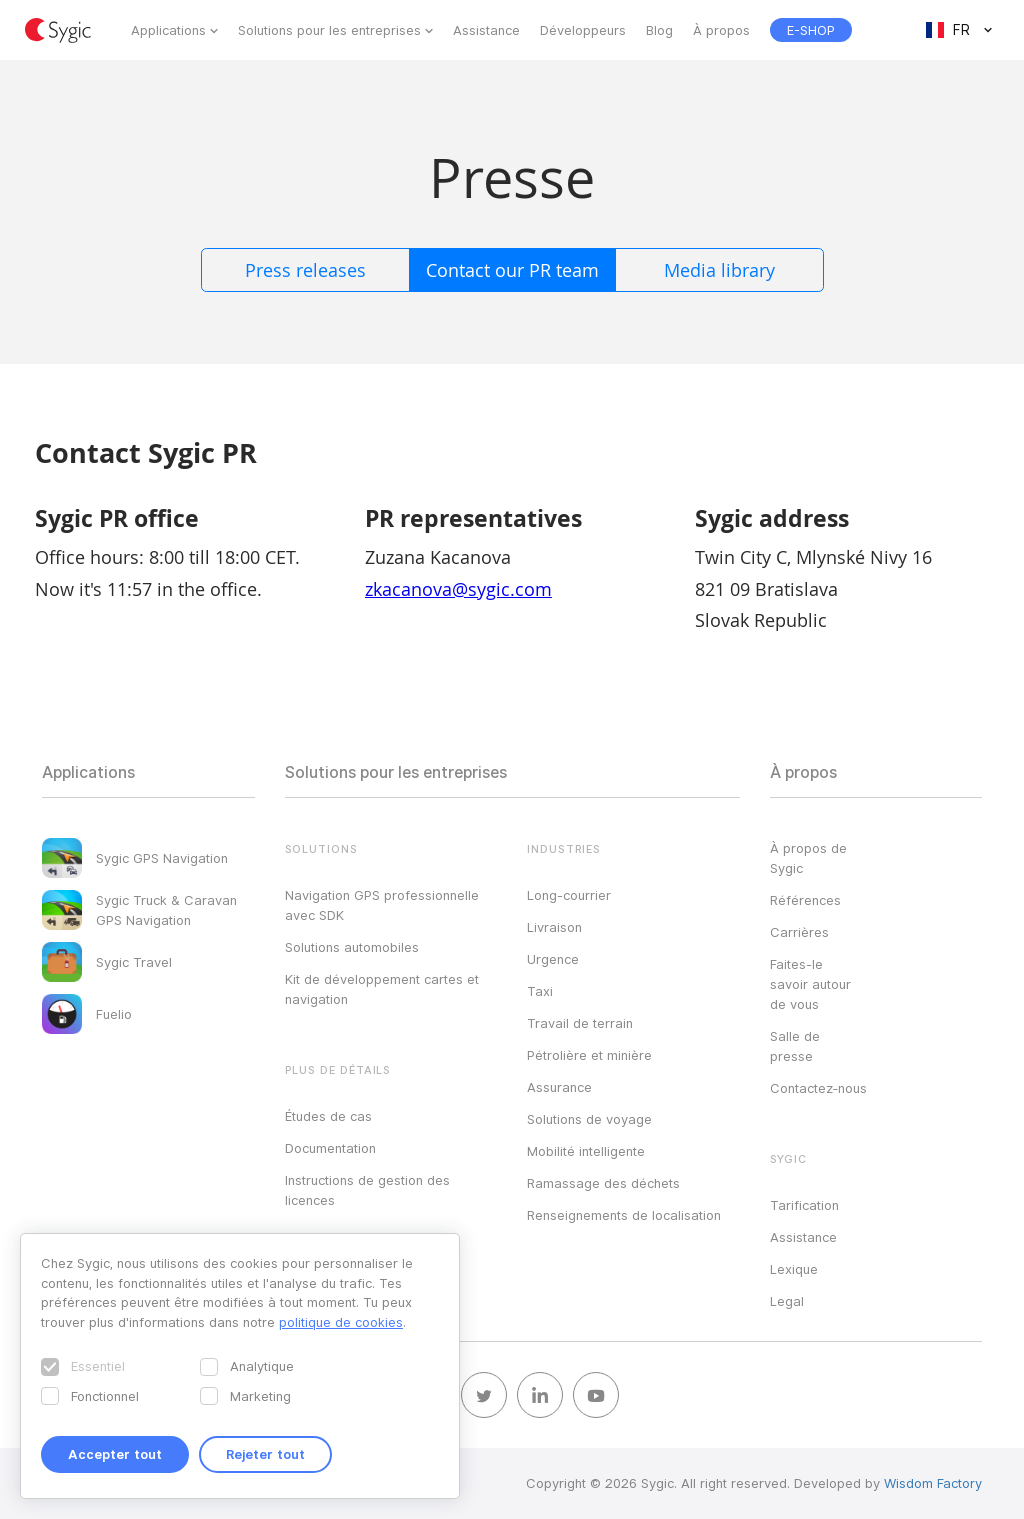 This screenshot has width=1024, height=1519. I want to click on Solutions de voyage, so click(589, 1119).